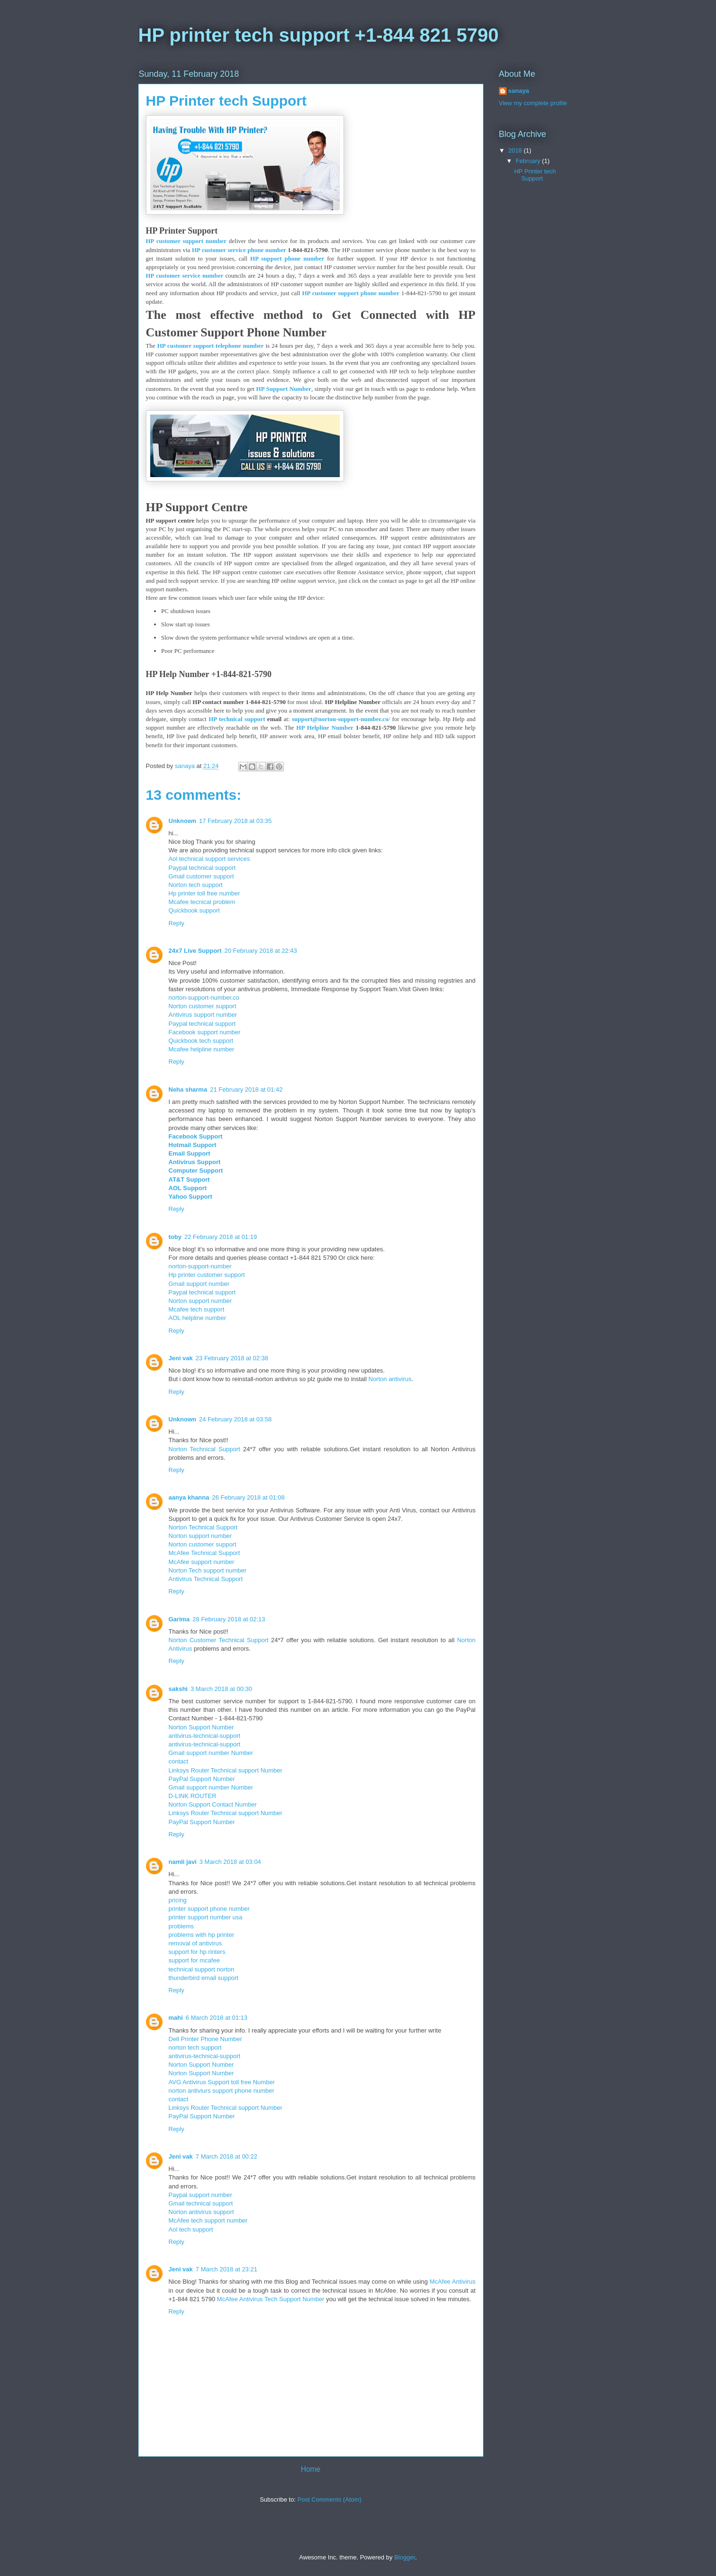  I want to click on Hp printer customer support, so click(207, 1274).